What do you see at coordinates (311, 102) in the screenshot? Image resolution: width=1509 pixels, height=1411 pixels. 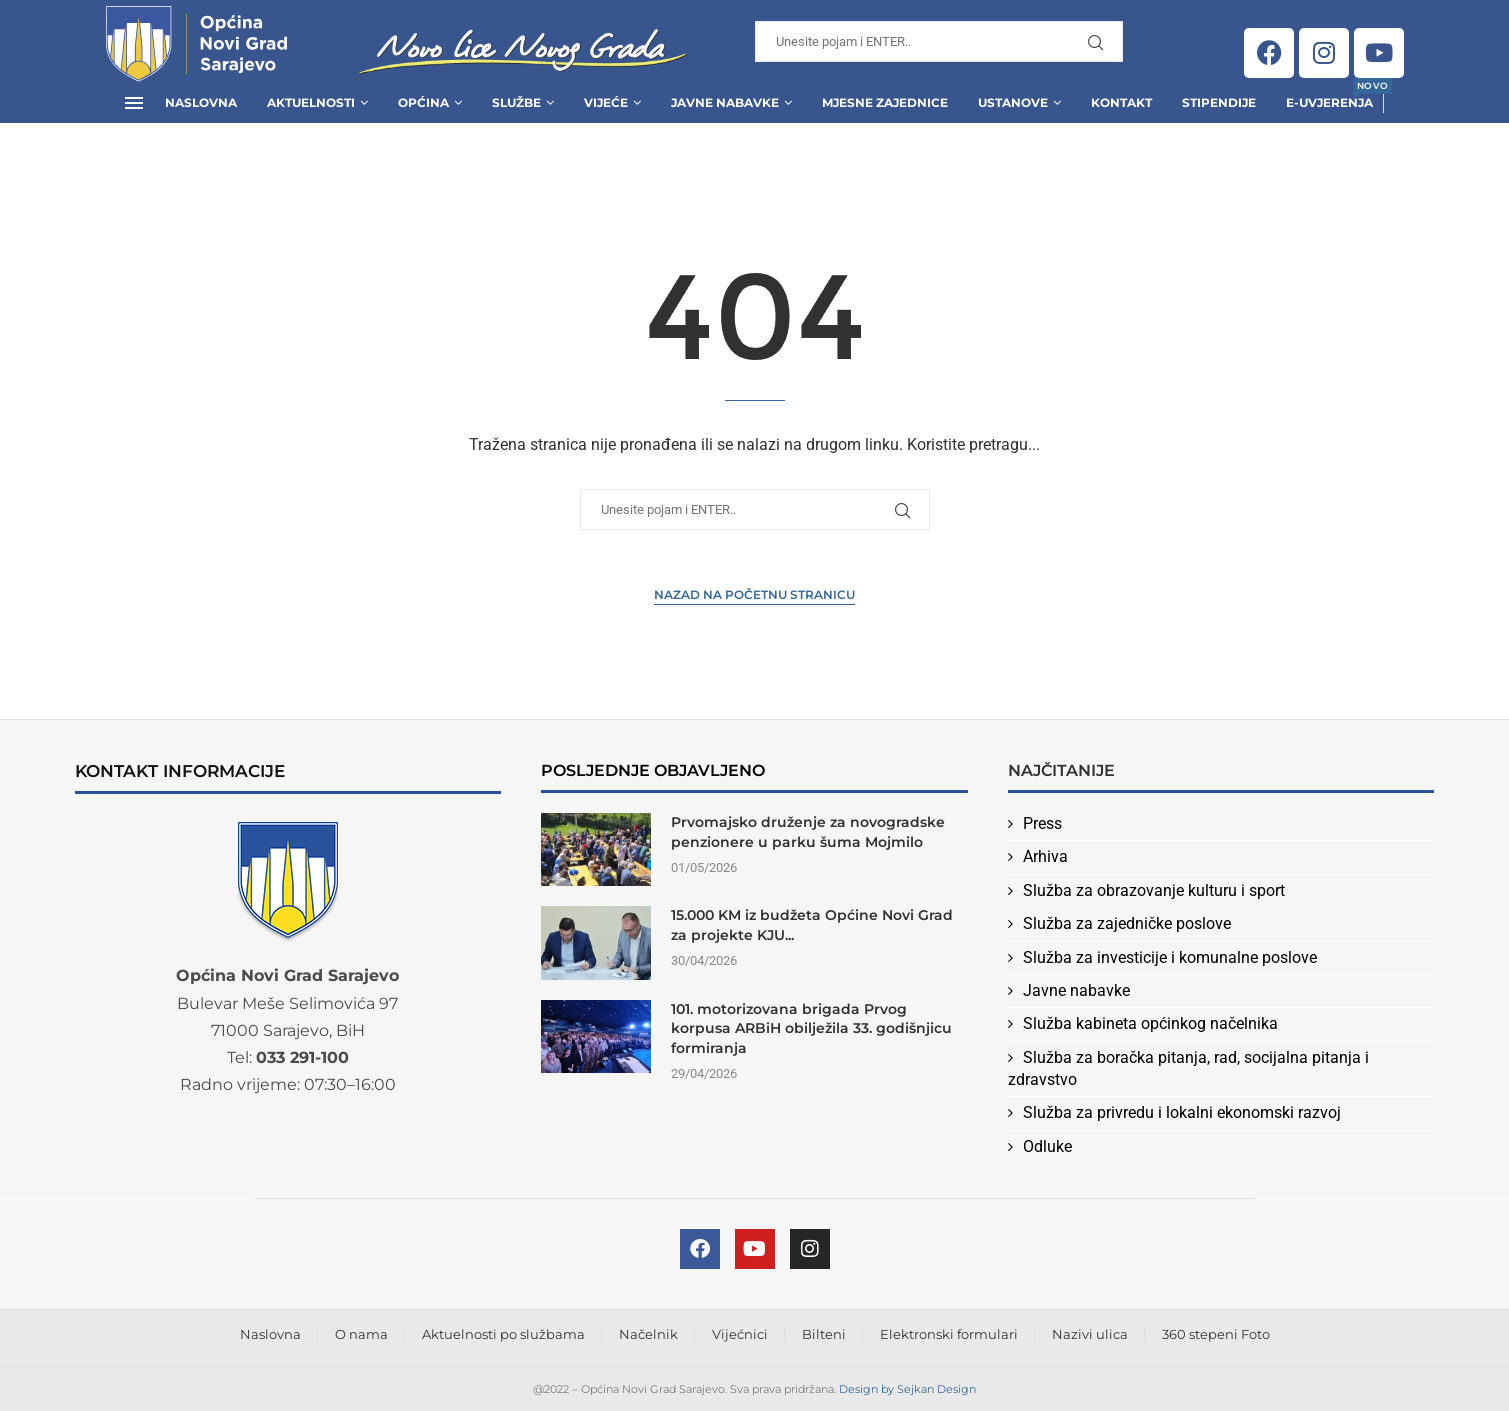 I see `Aktuelnosti` at bounding box center [311, 102].